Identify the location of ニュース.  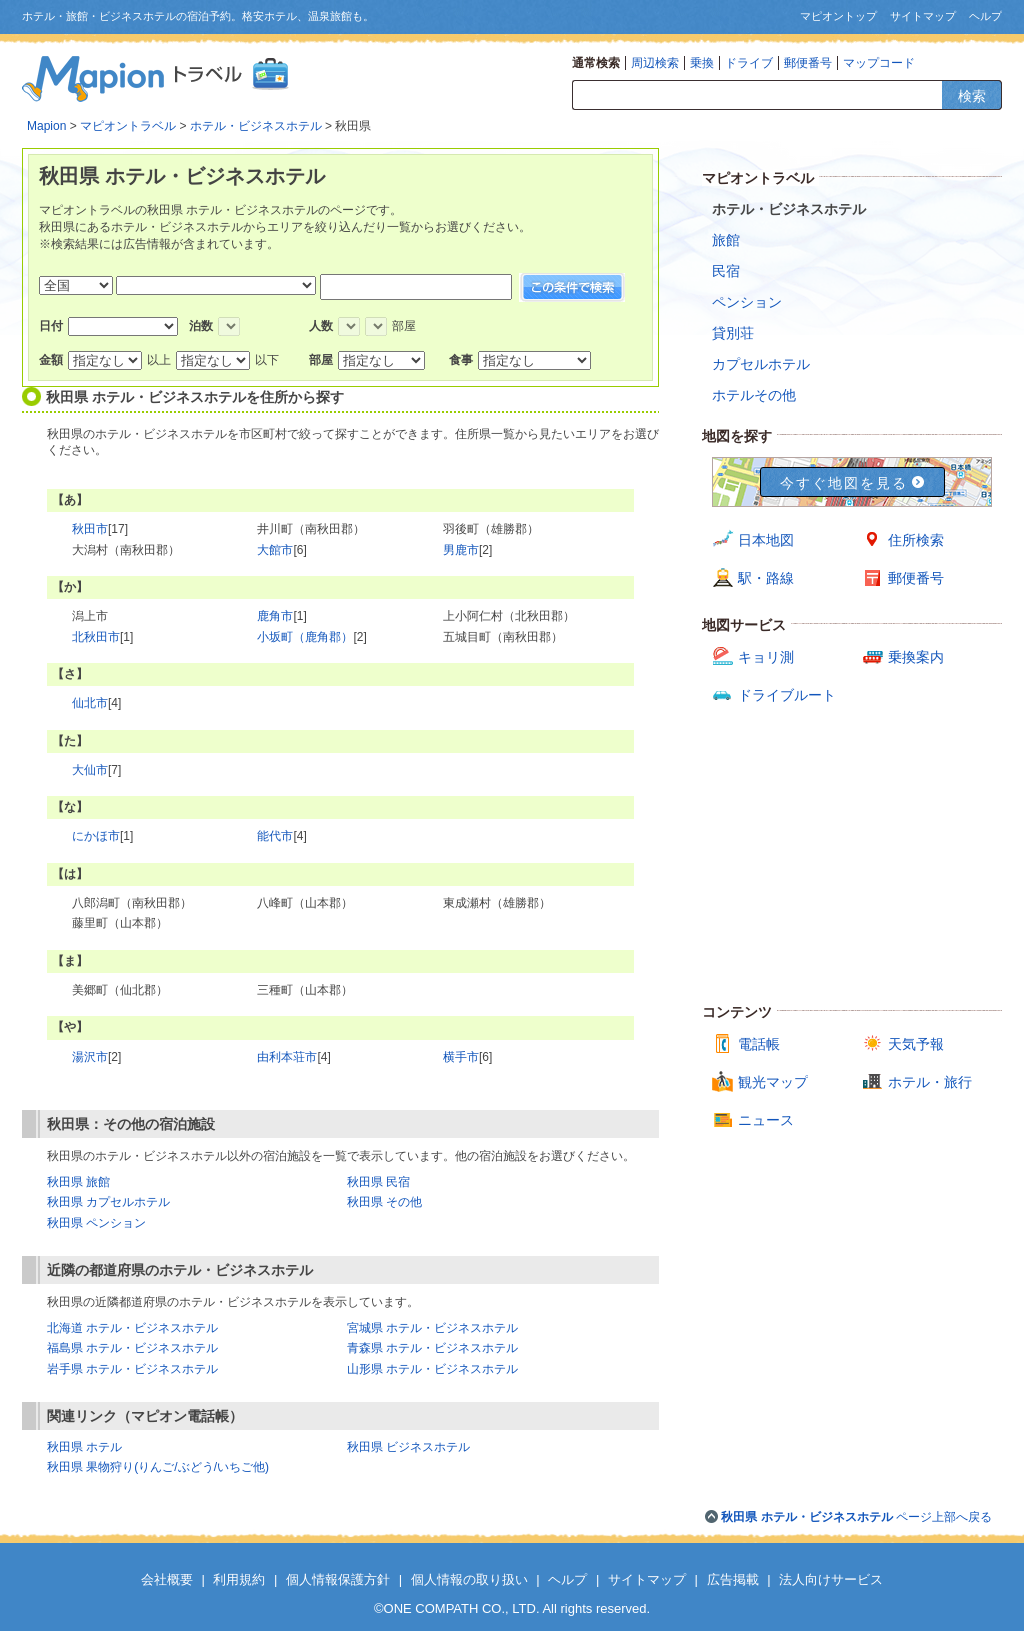
(766, 1120).